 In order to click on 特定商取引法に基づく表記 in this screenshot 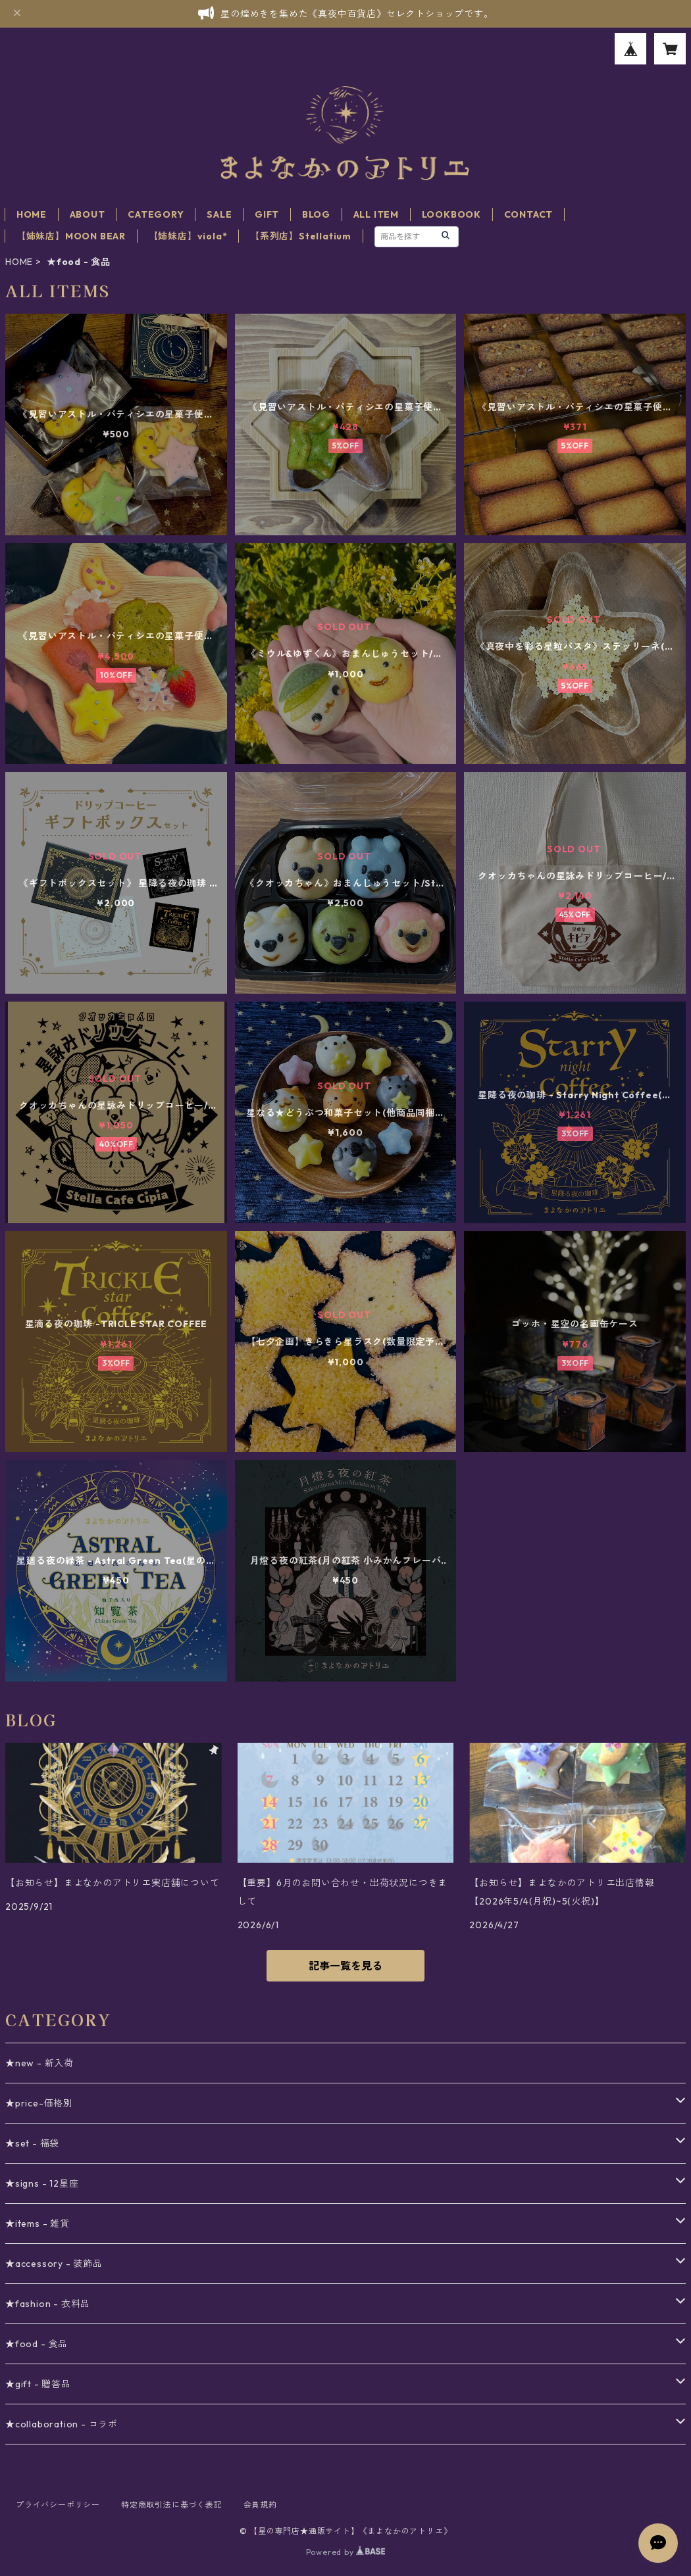, I will do `click(171, 2505)`.